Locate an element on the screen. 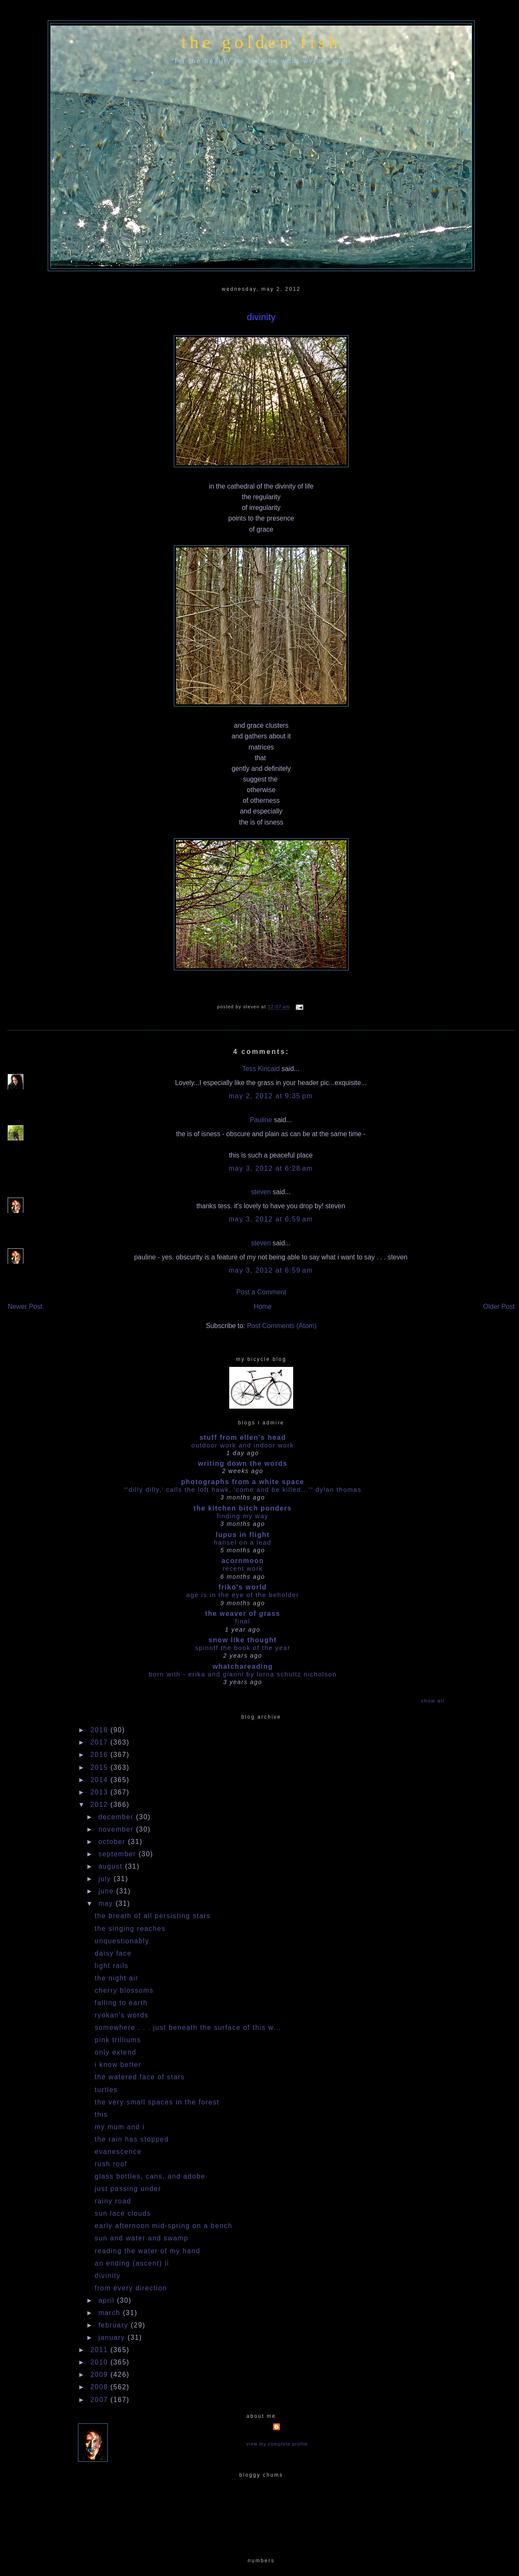 The height and width of the screenshot is (2576, 519). October is located at coordinates (113, 1841).